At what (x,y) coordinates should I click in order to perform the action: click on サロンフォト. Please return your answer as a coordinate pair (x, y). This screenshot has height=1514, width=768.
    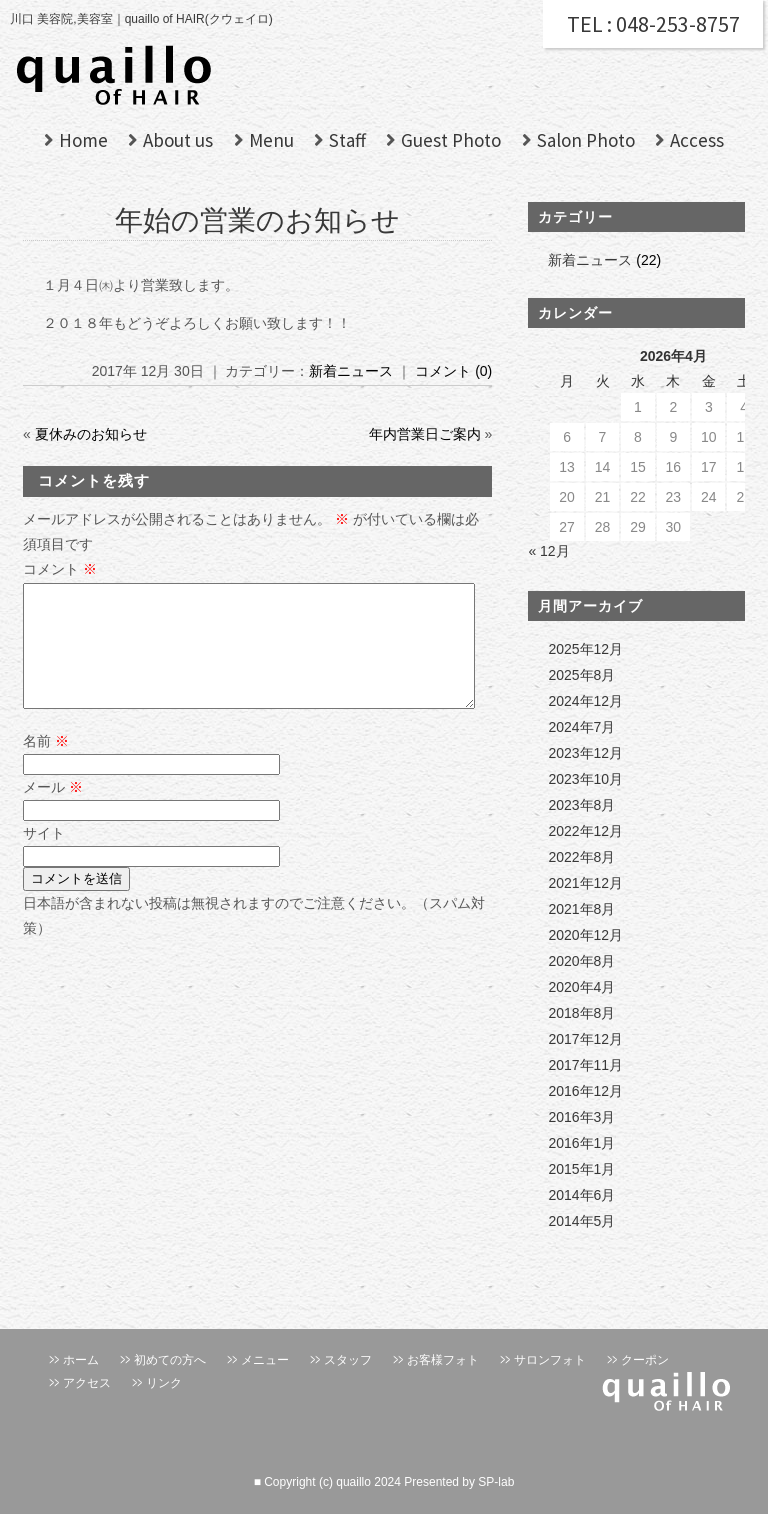
    Looking at the image, I should click on (550, 1360).